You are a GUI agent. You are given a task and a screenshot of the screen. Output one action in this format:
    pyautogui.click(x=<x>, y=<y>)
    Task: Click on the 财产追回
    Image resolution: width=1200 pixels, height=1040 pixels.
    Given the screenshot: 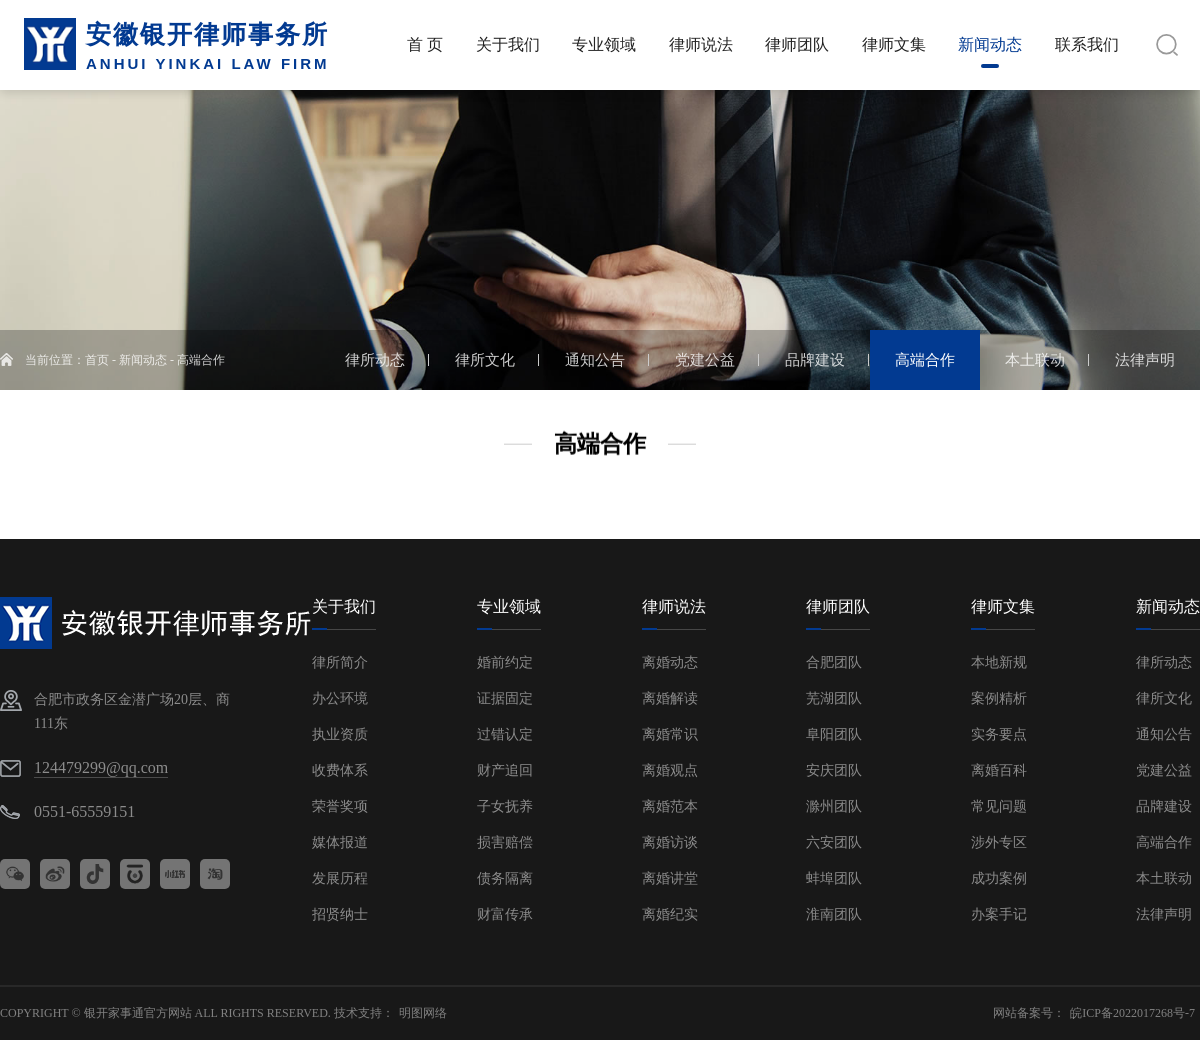 What is the action you would take?
    pyautogui.click(x=505, y=770)
    